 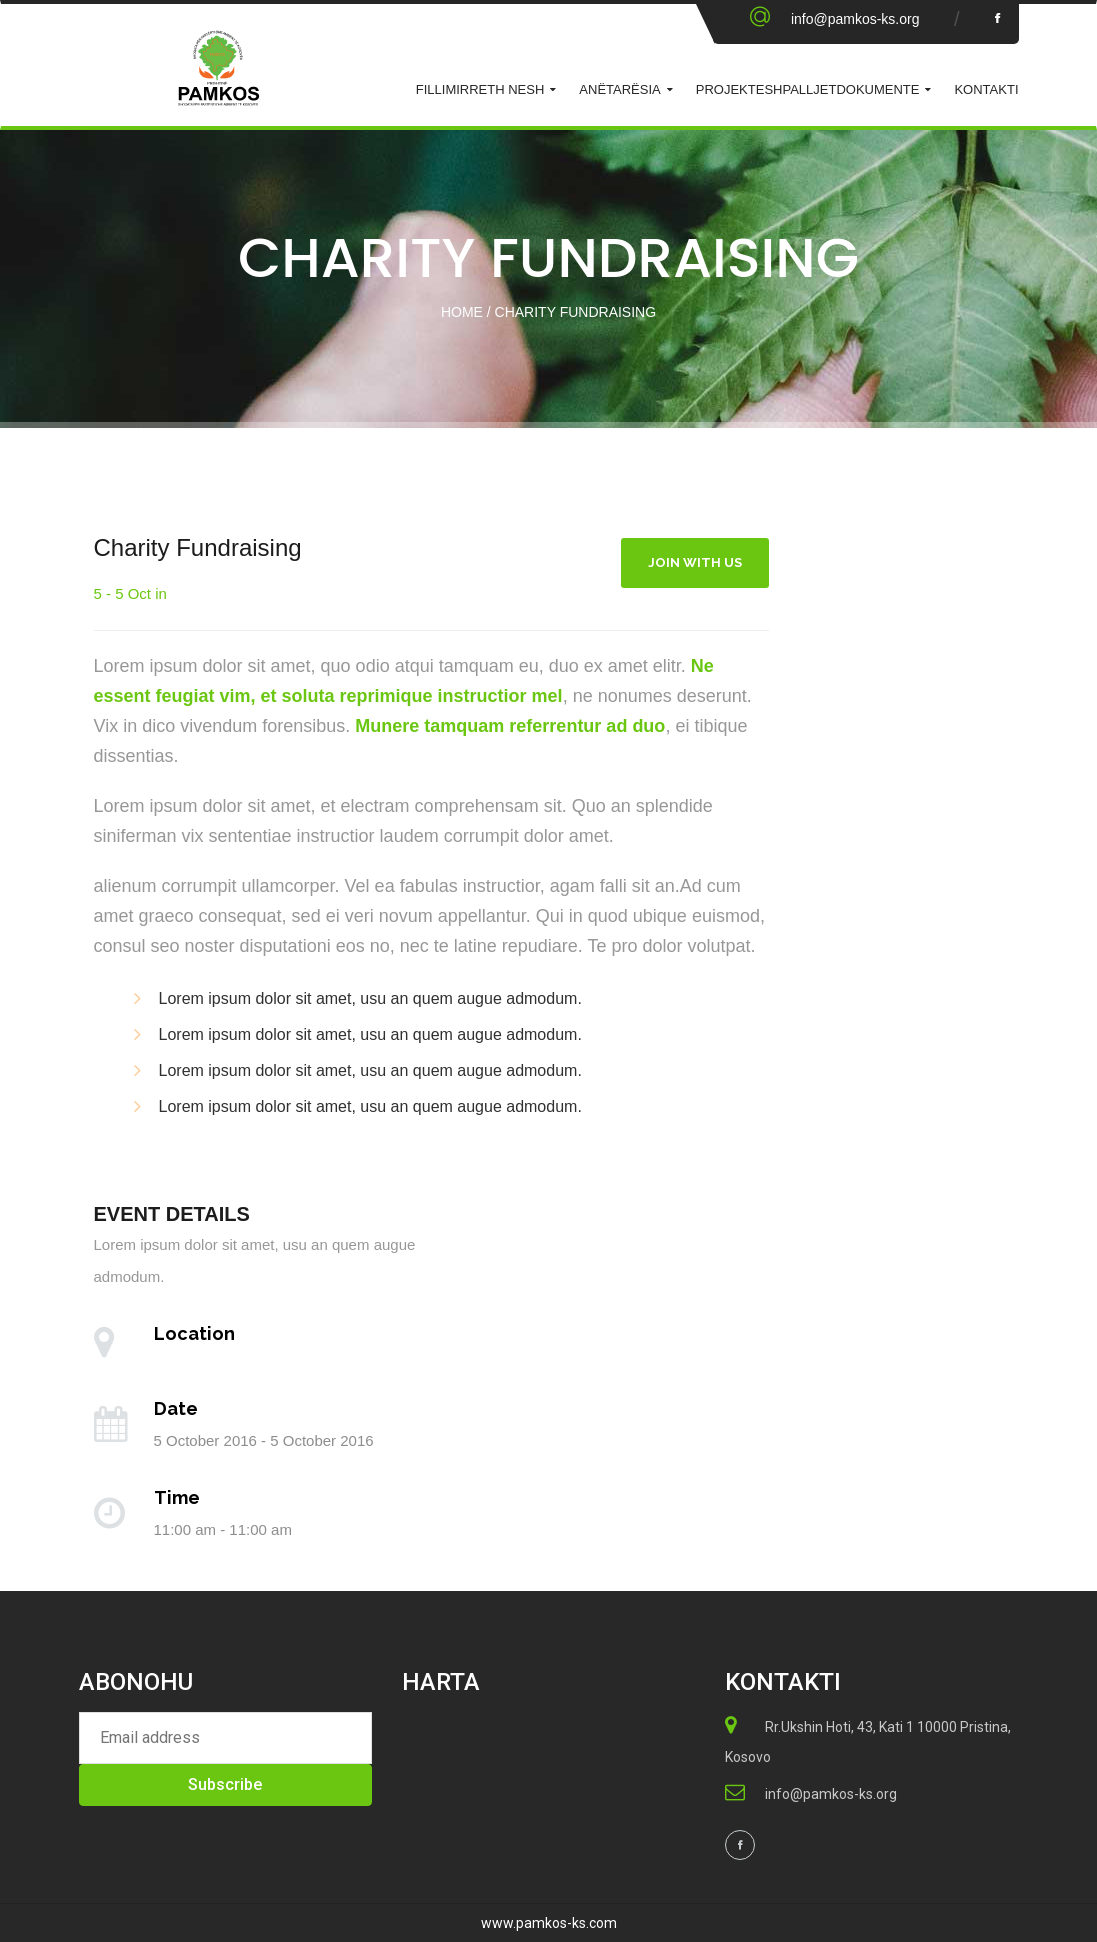 What do you see at coordinates (986, 89) in the screenshot?
I see `KONTAKTI` at bounding box center [986, 89].